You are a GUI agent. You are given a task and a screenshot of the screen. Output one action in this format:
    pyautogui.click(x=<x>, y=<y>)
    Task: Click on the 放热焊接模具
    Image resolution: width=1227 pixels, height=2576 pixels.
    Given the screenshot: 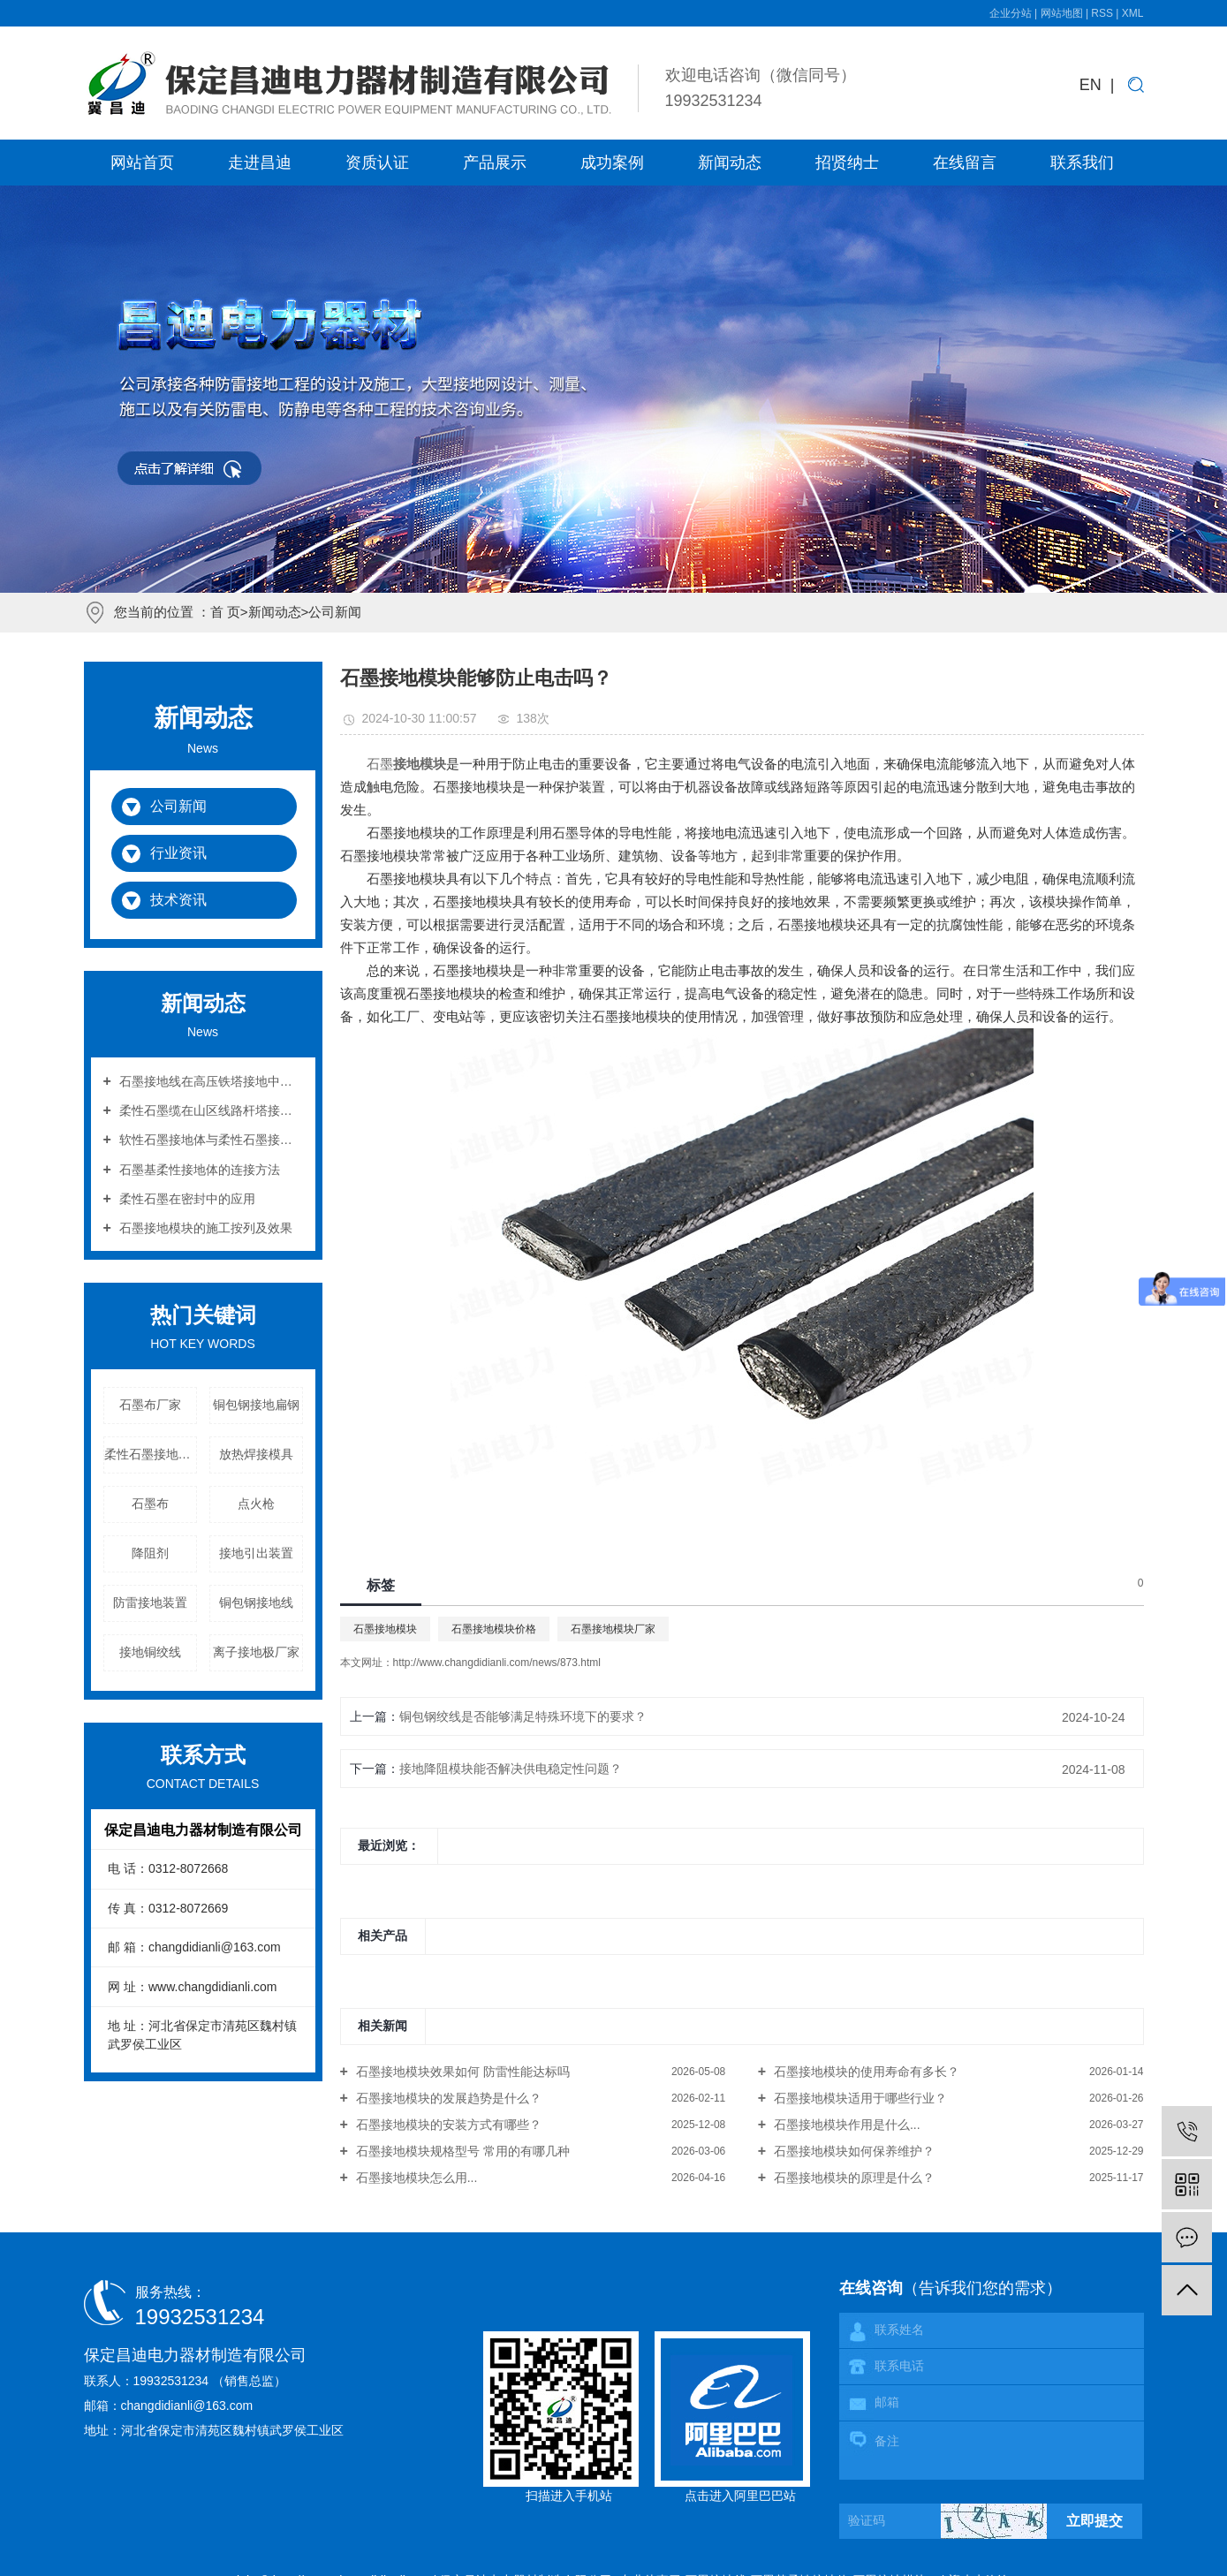 What is the action you would take?
    pyautogui.click(x=256, y=1454)
    